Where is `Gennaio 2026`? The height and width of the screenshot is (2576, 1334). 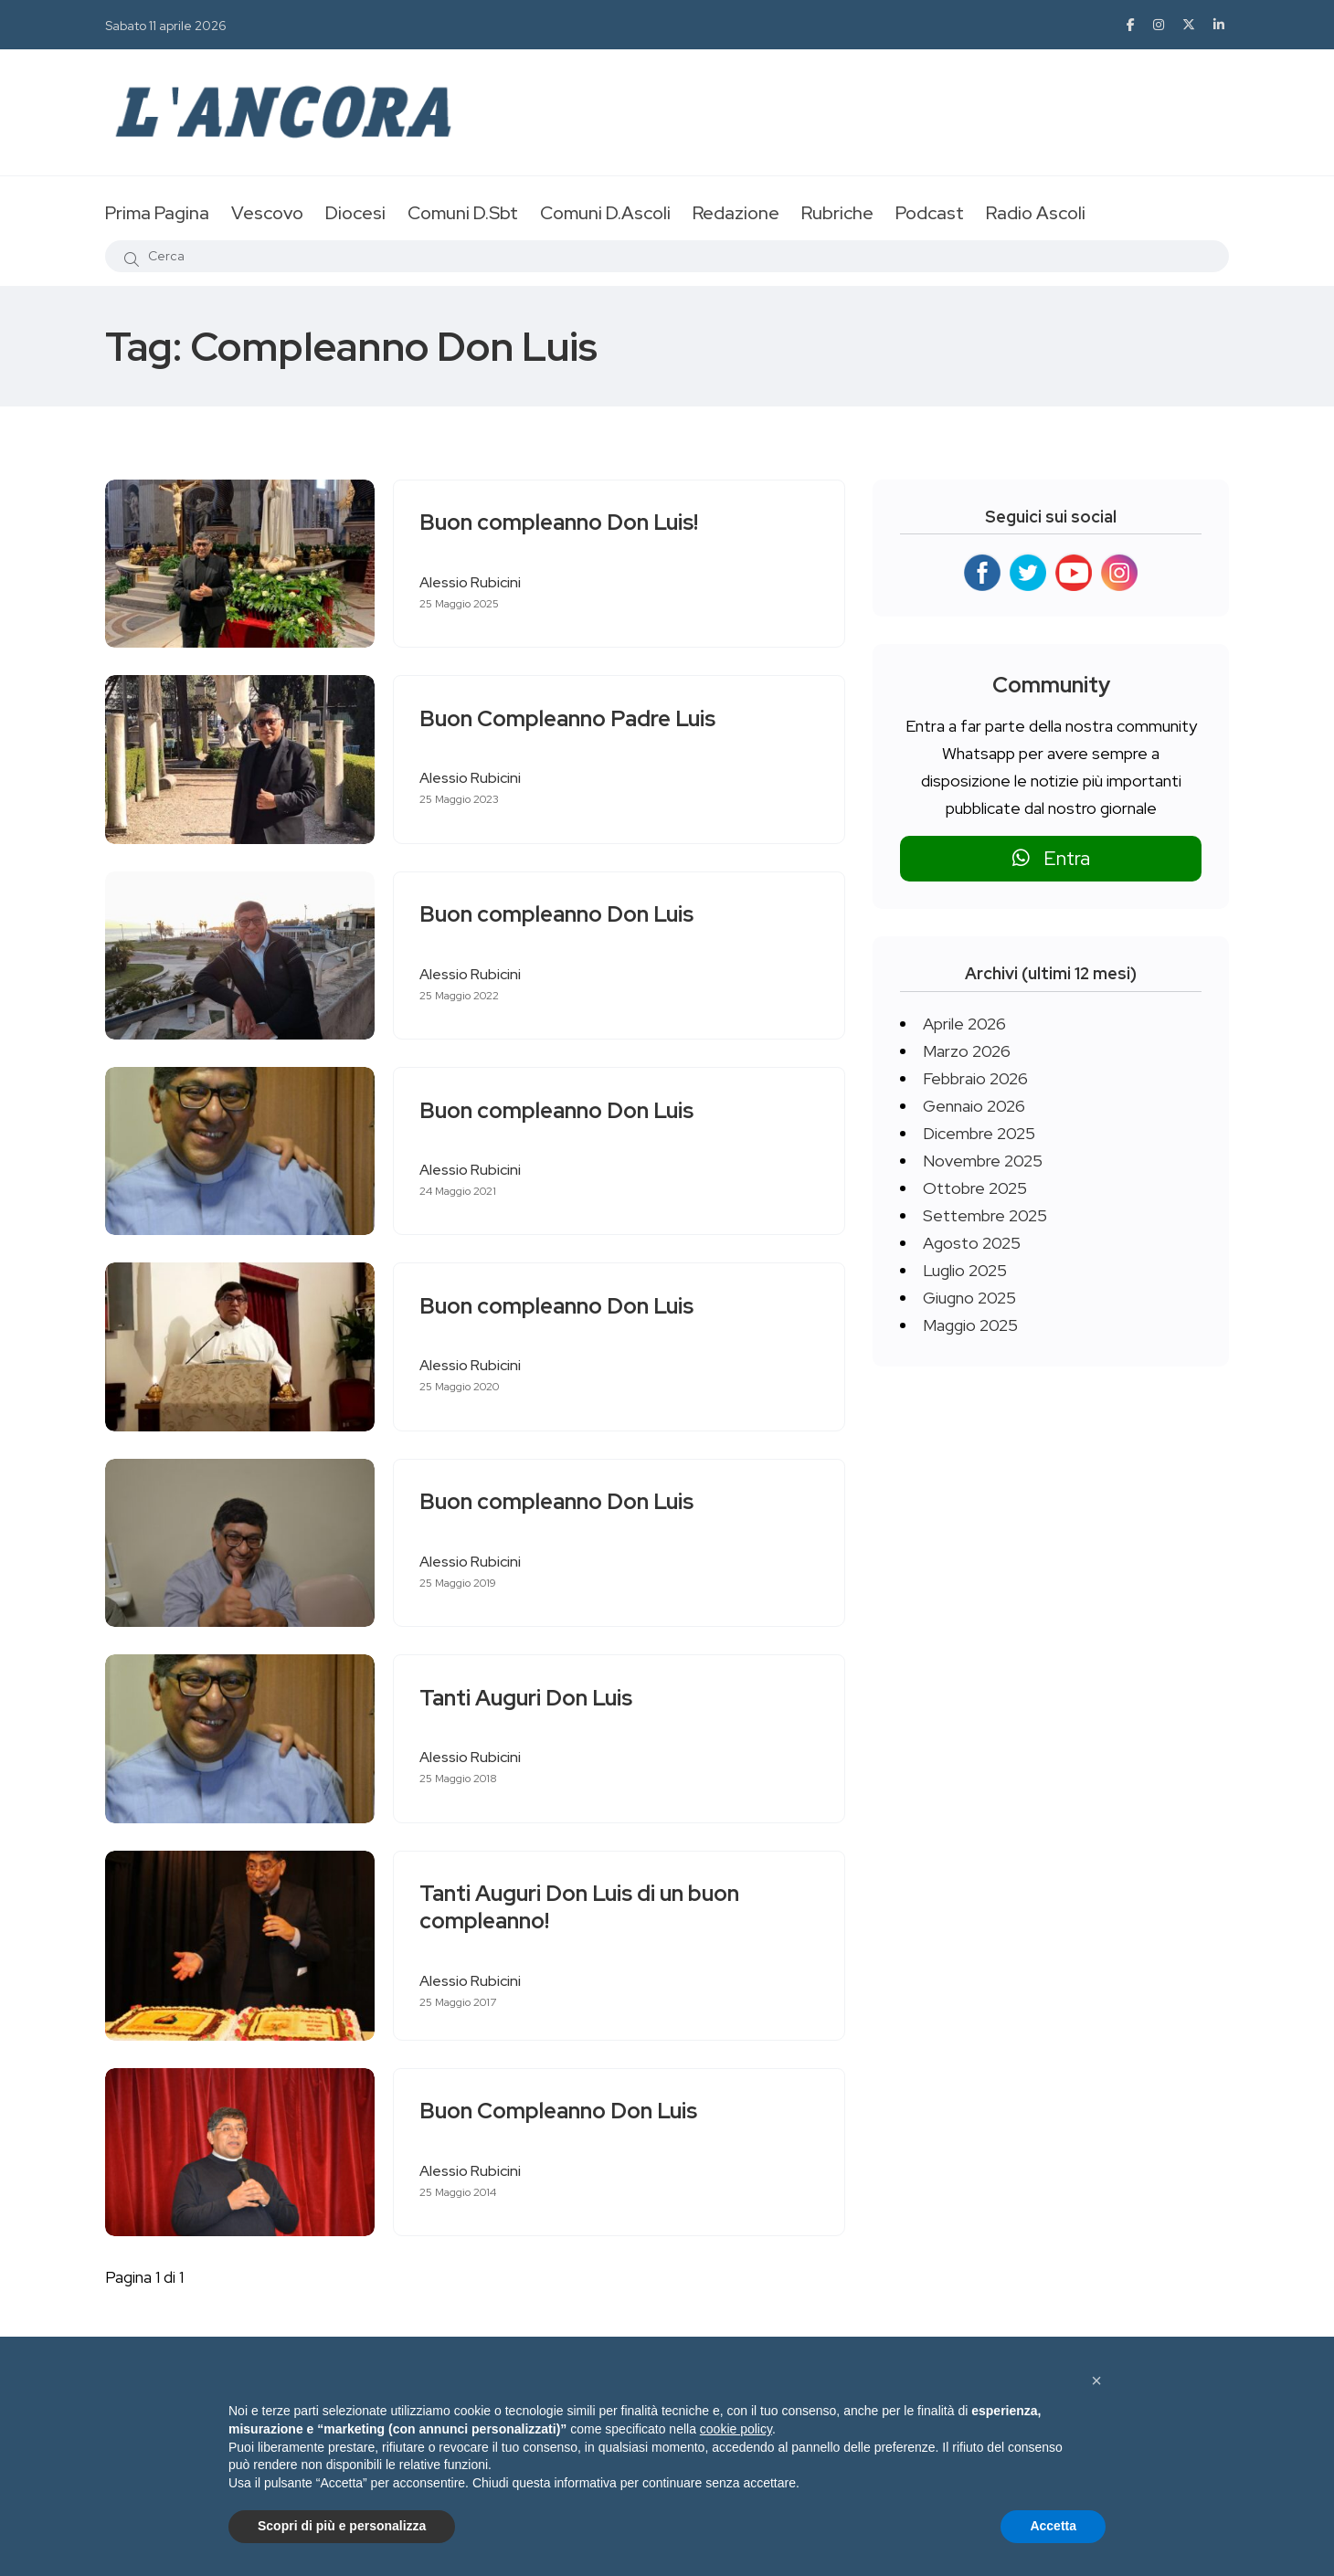 Gennaio 2026 is located at coordinates (974, 1105).